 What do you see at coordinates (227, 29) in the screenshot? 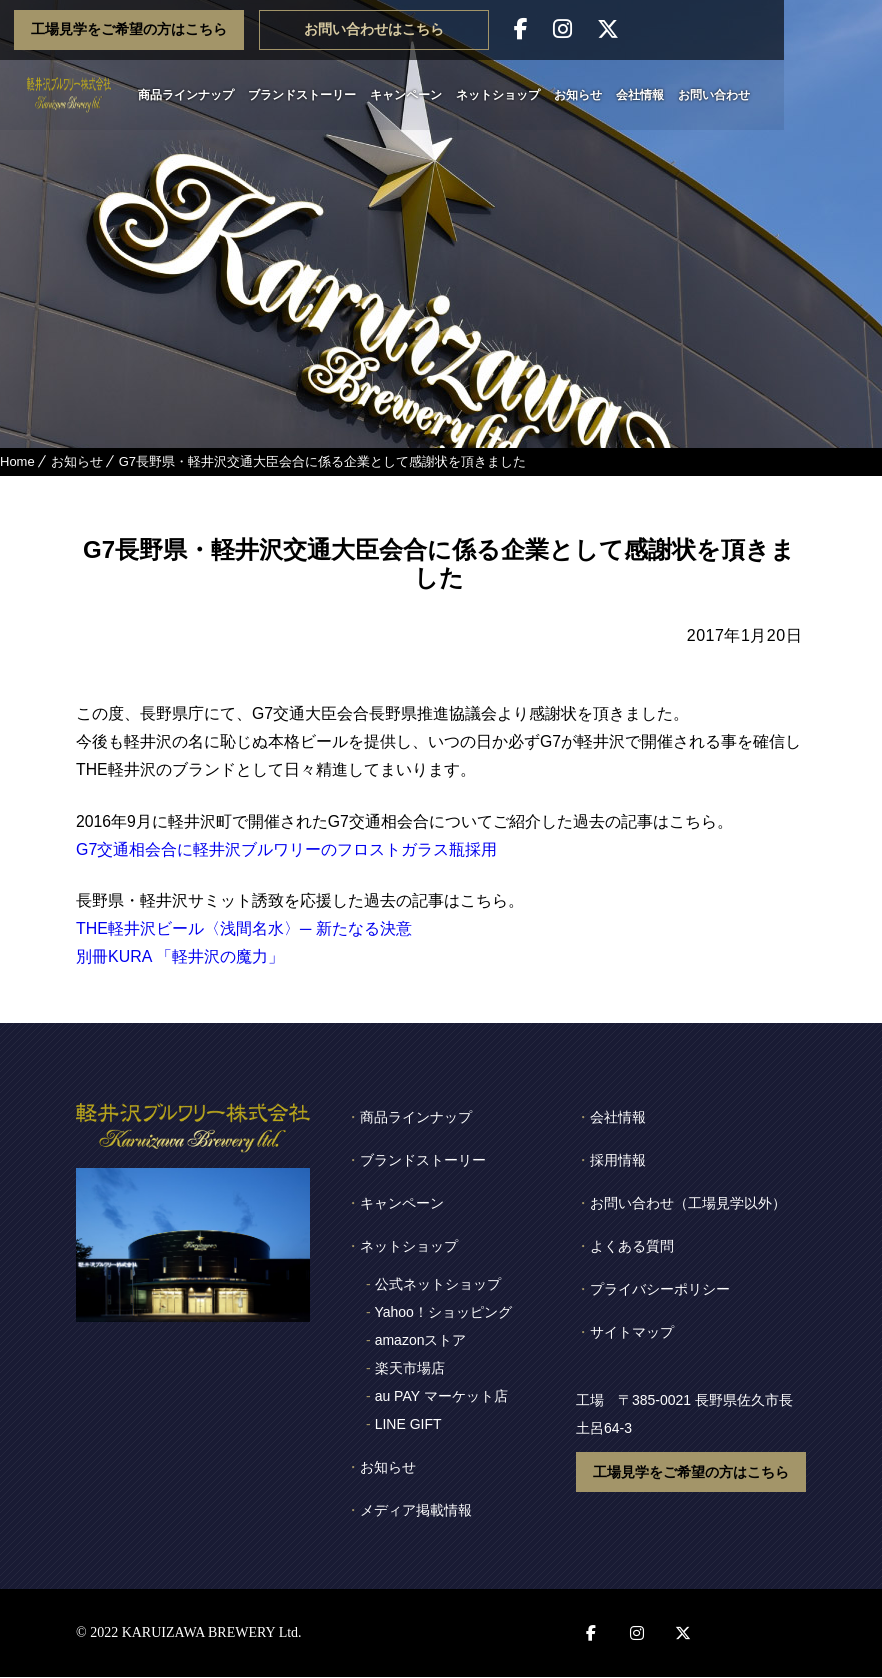
I see `工場見学をご希望の方はこちら` at bounding box center [227, 29].